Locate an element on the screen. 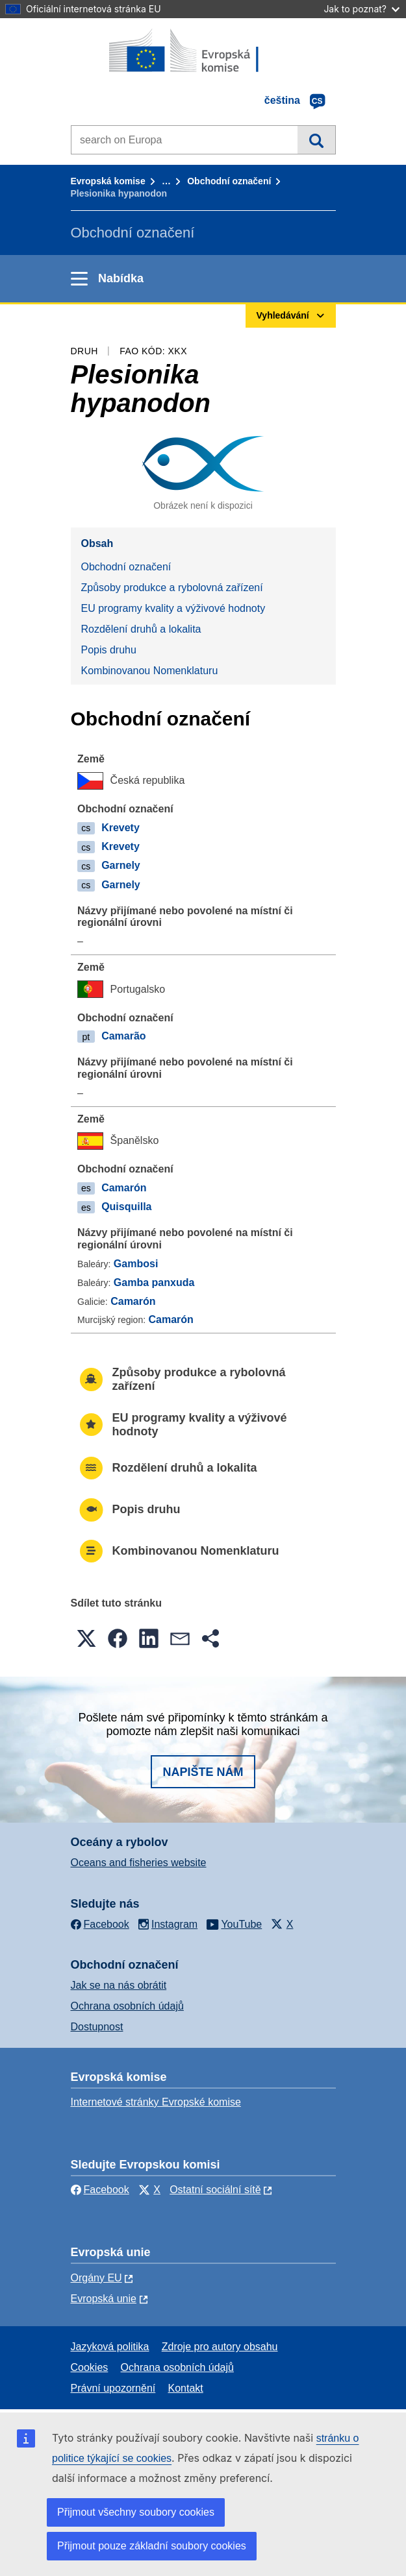  Cookies is located at coordinates (89, 2367).